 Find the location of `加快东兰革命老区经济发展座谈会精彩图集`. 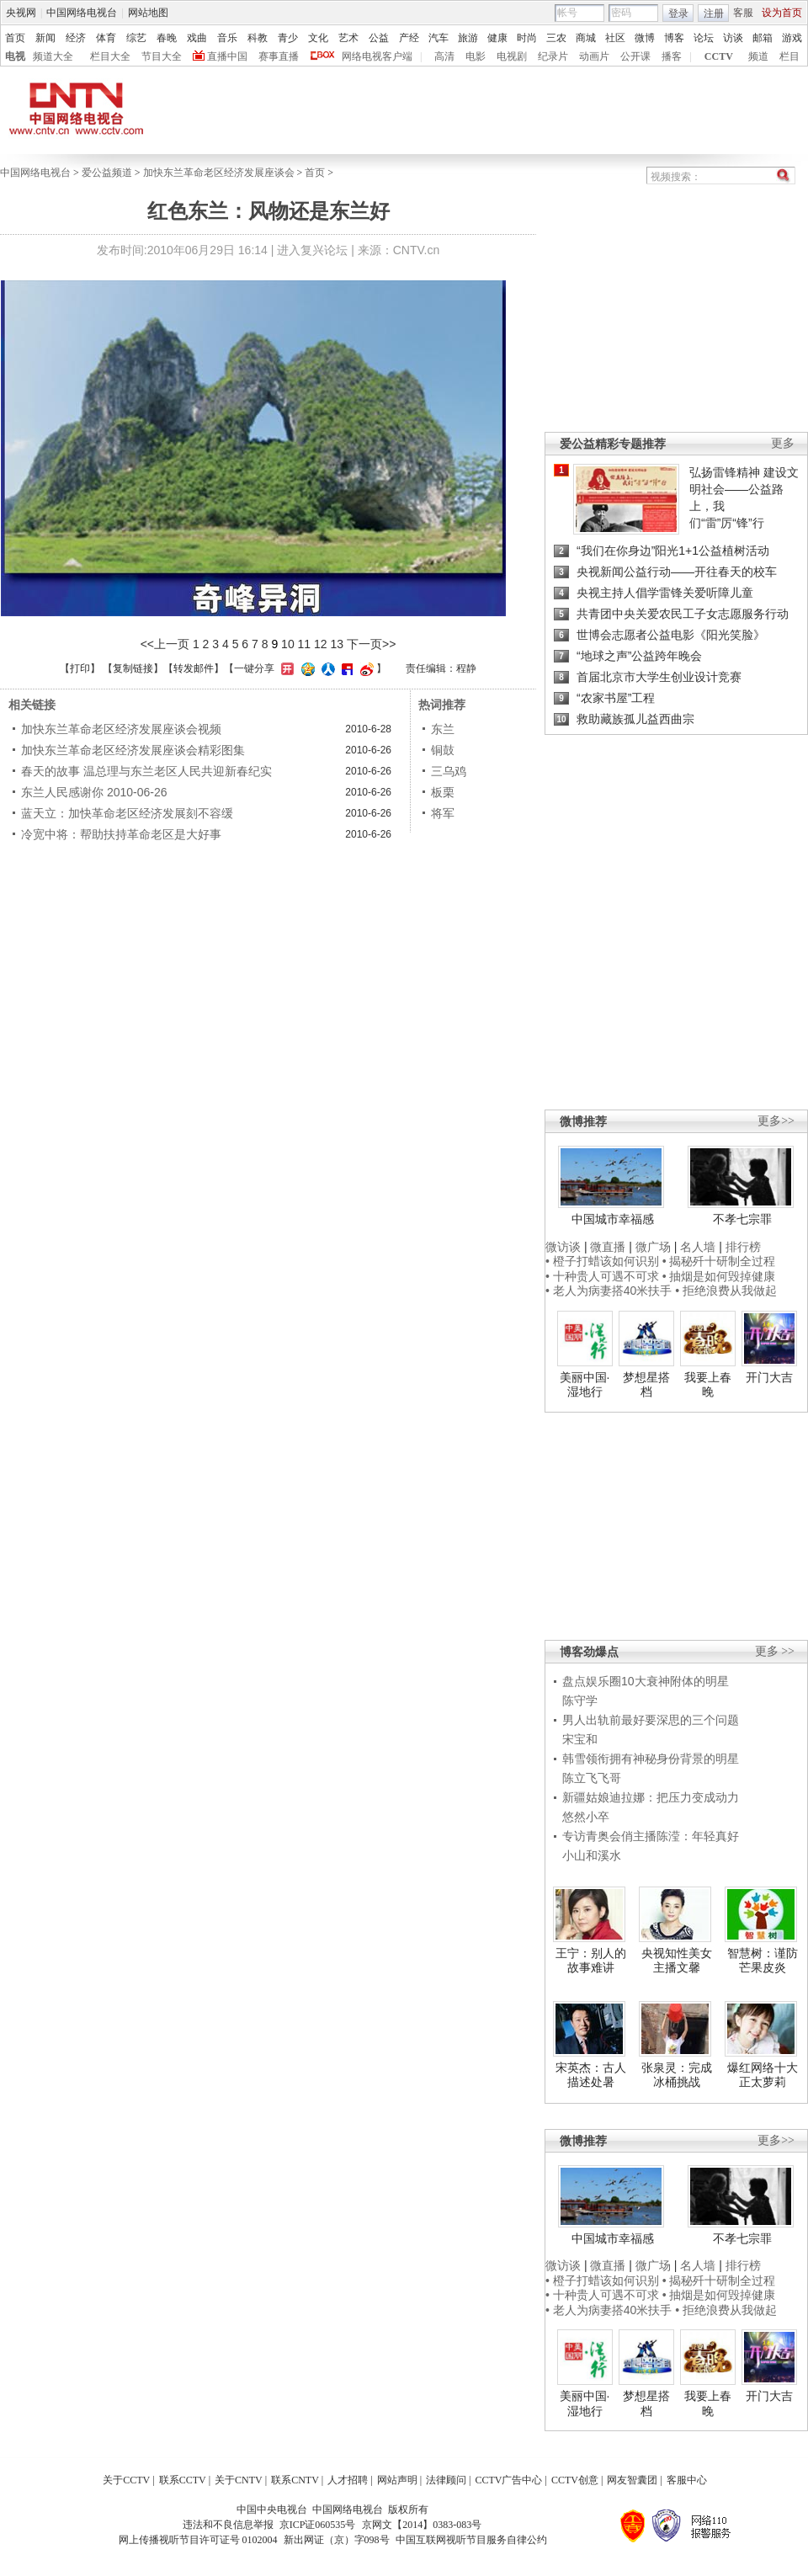

加快东兰革命老区经济发展座谈会精彩图集 is located at coordinates (133, 750).